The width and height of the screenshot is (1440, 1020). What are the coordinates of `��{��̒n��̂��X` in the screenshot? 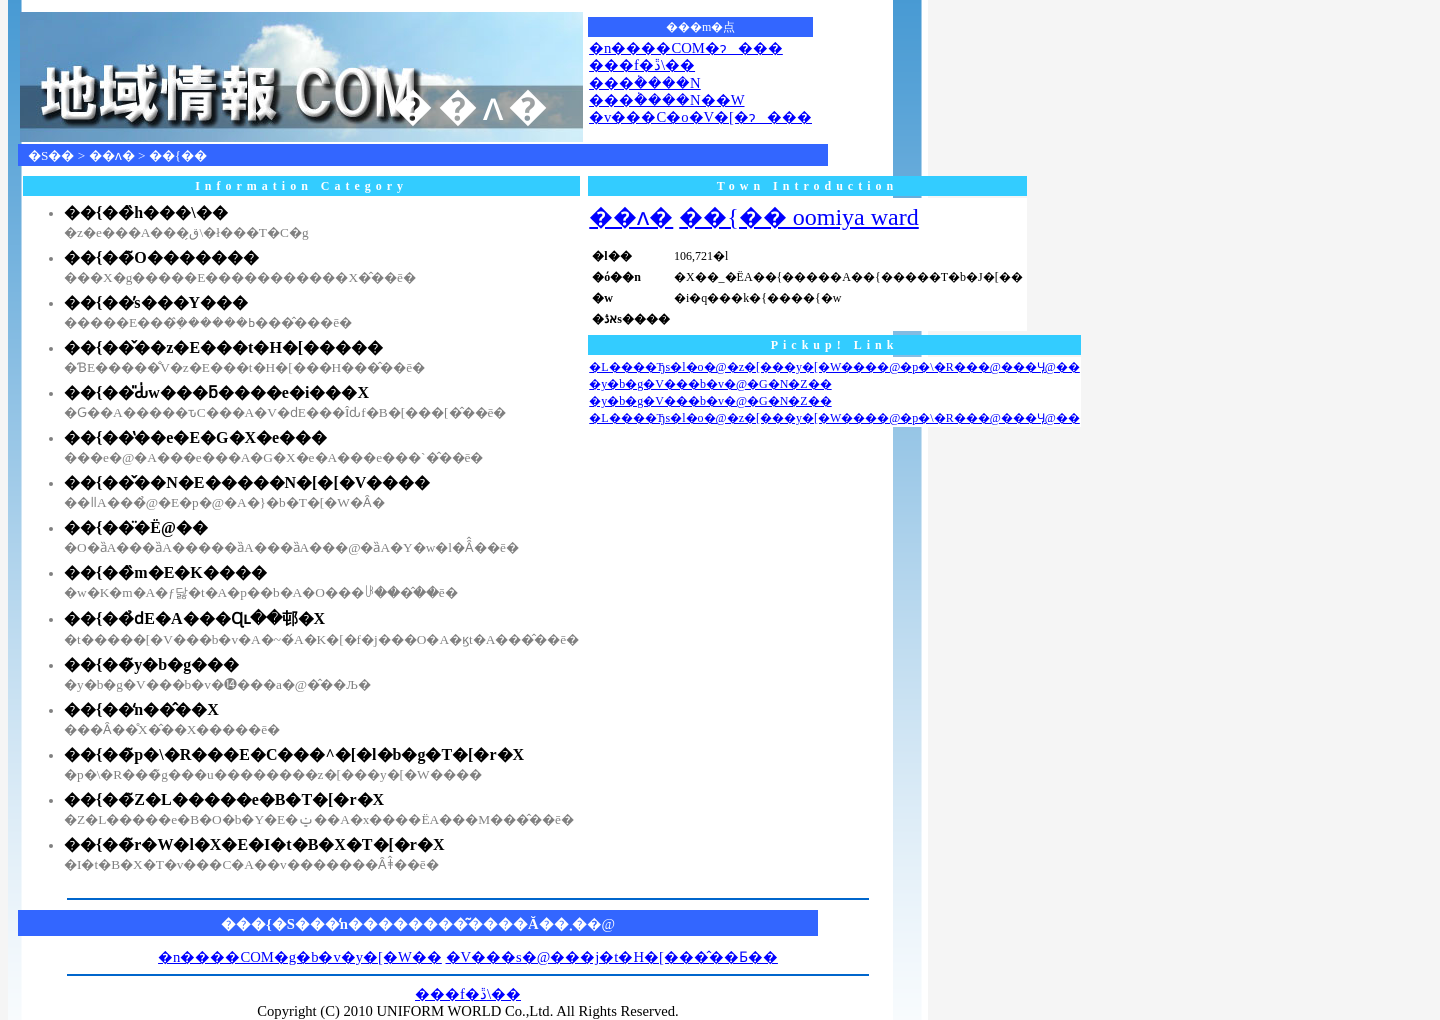 It's located at (141, 709).